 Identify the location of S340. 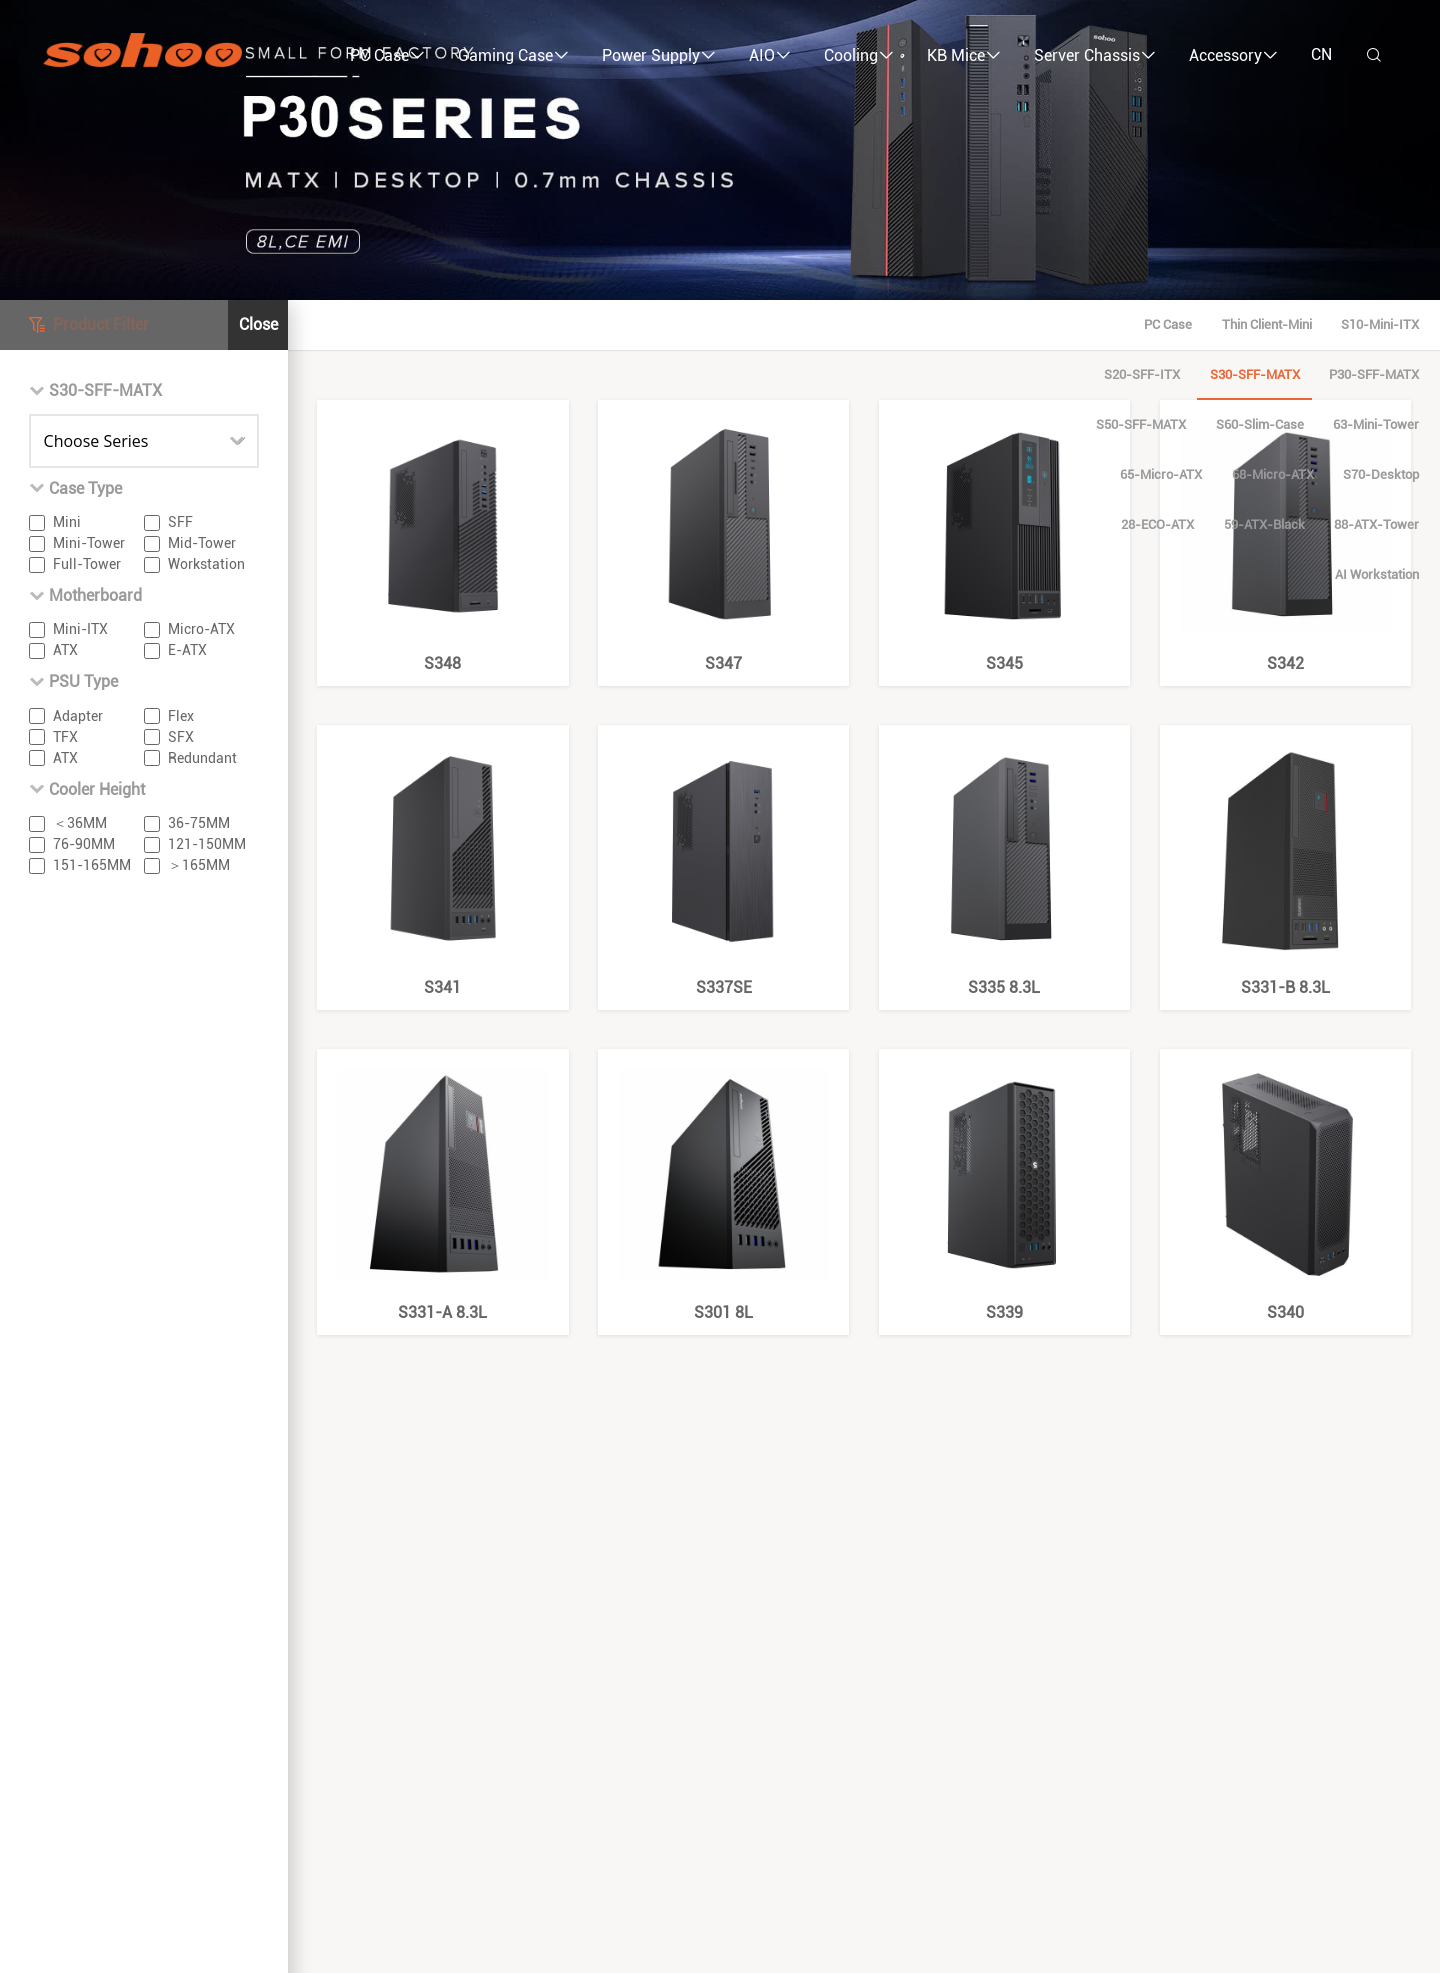
(1286, 1185).